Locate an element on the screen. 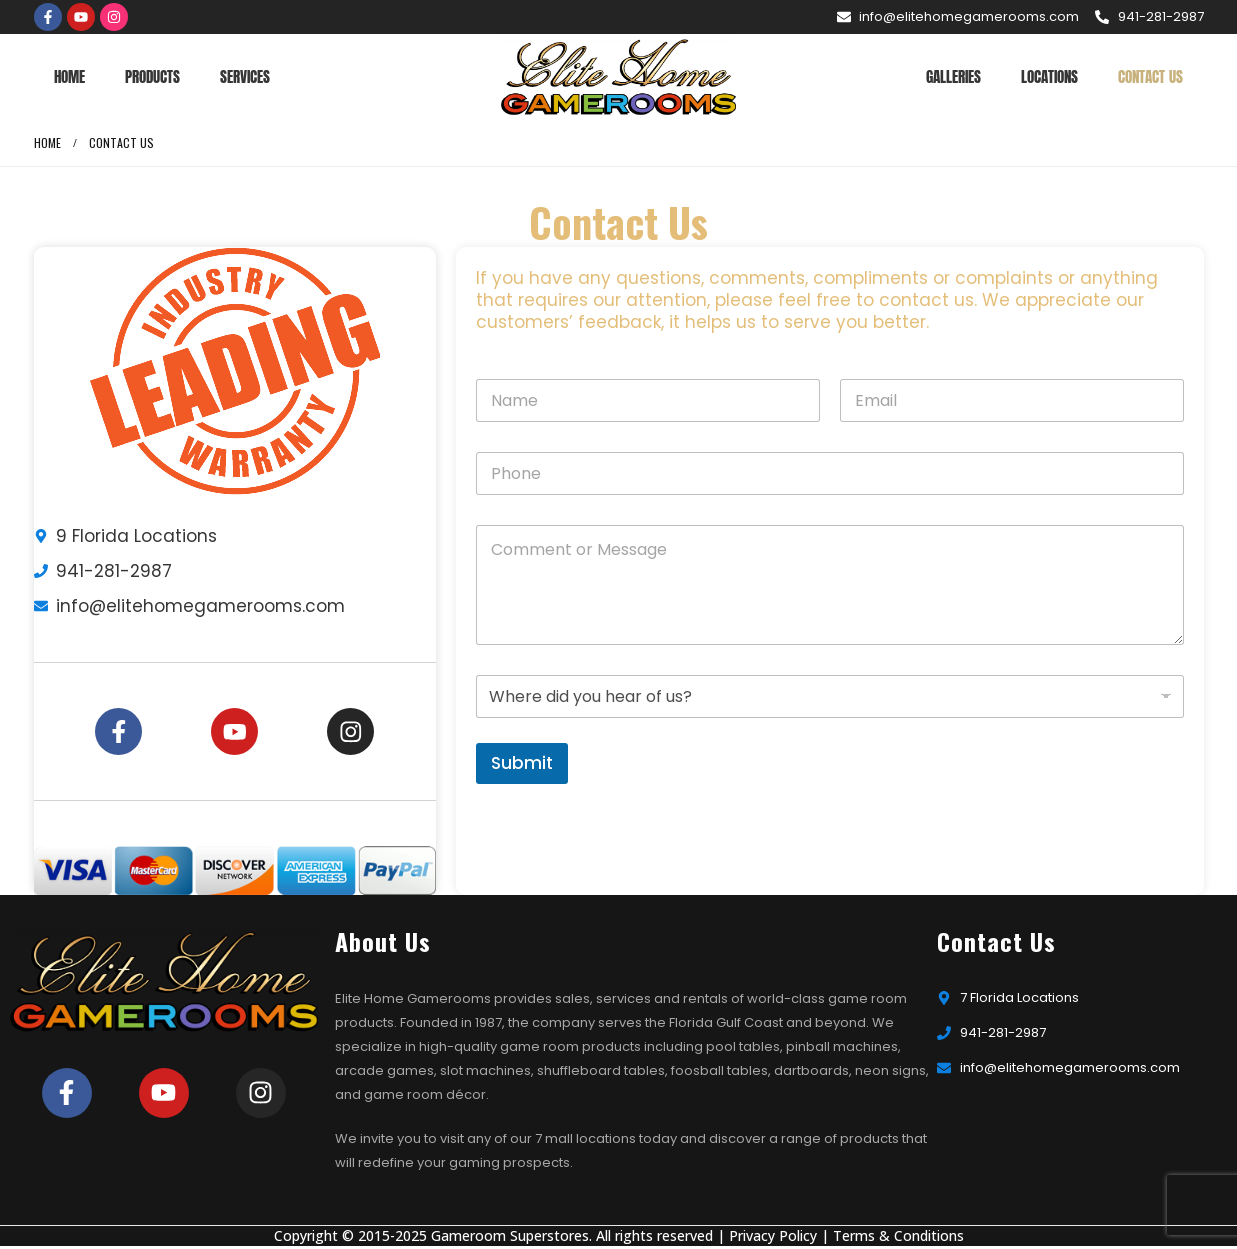 This screenshot has width=1237, height=1249. Galleries is located at coordinates (953, 76).